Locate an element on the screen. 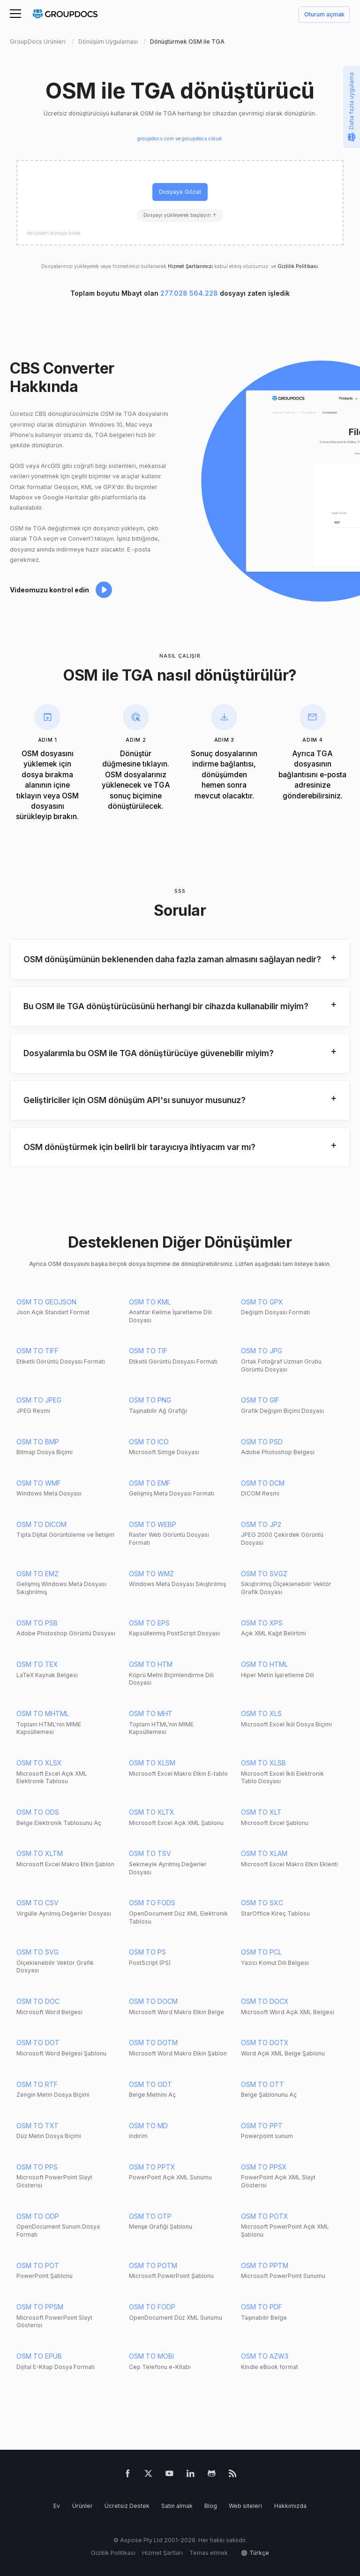 The height and width of the screenshot is (2576, 360). Ev is located at coordinates (56, 2505).